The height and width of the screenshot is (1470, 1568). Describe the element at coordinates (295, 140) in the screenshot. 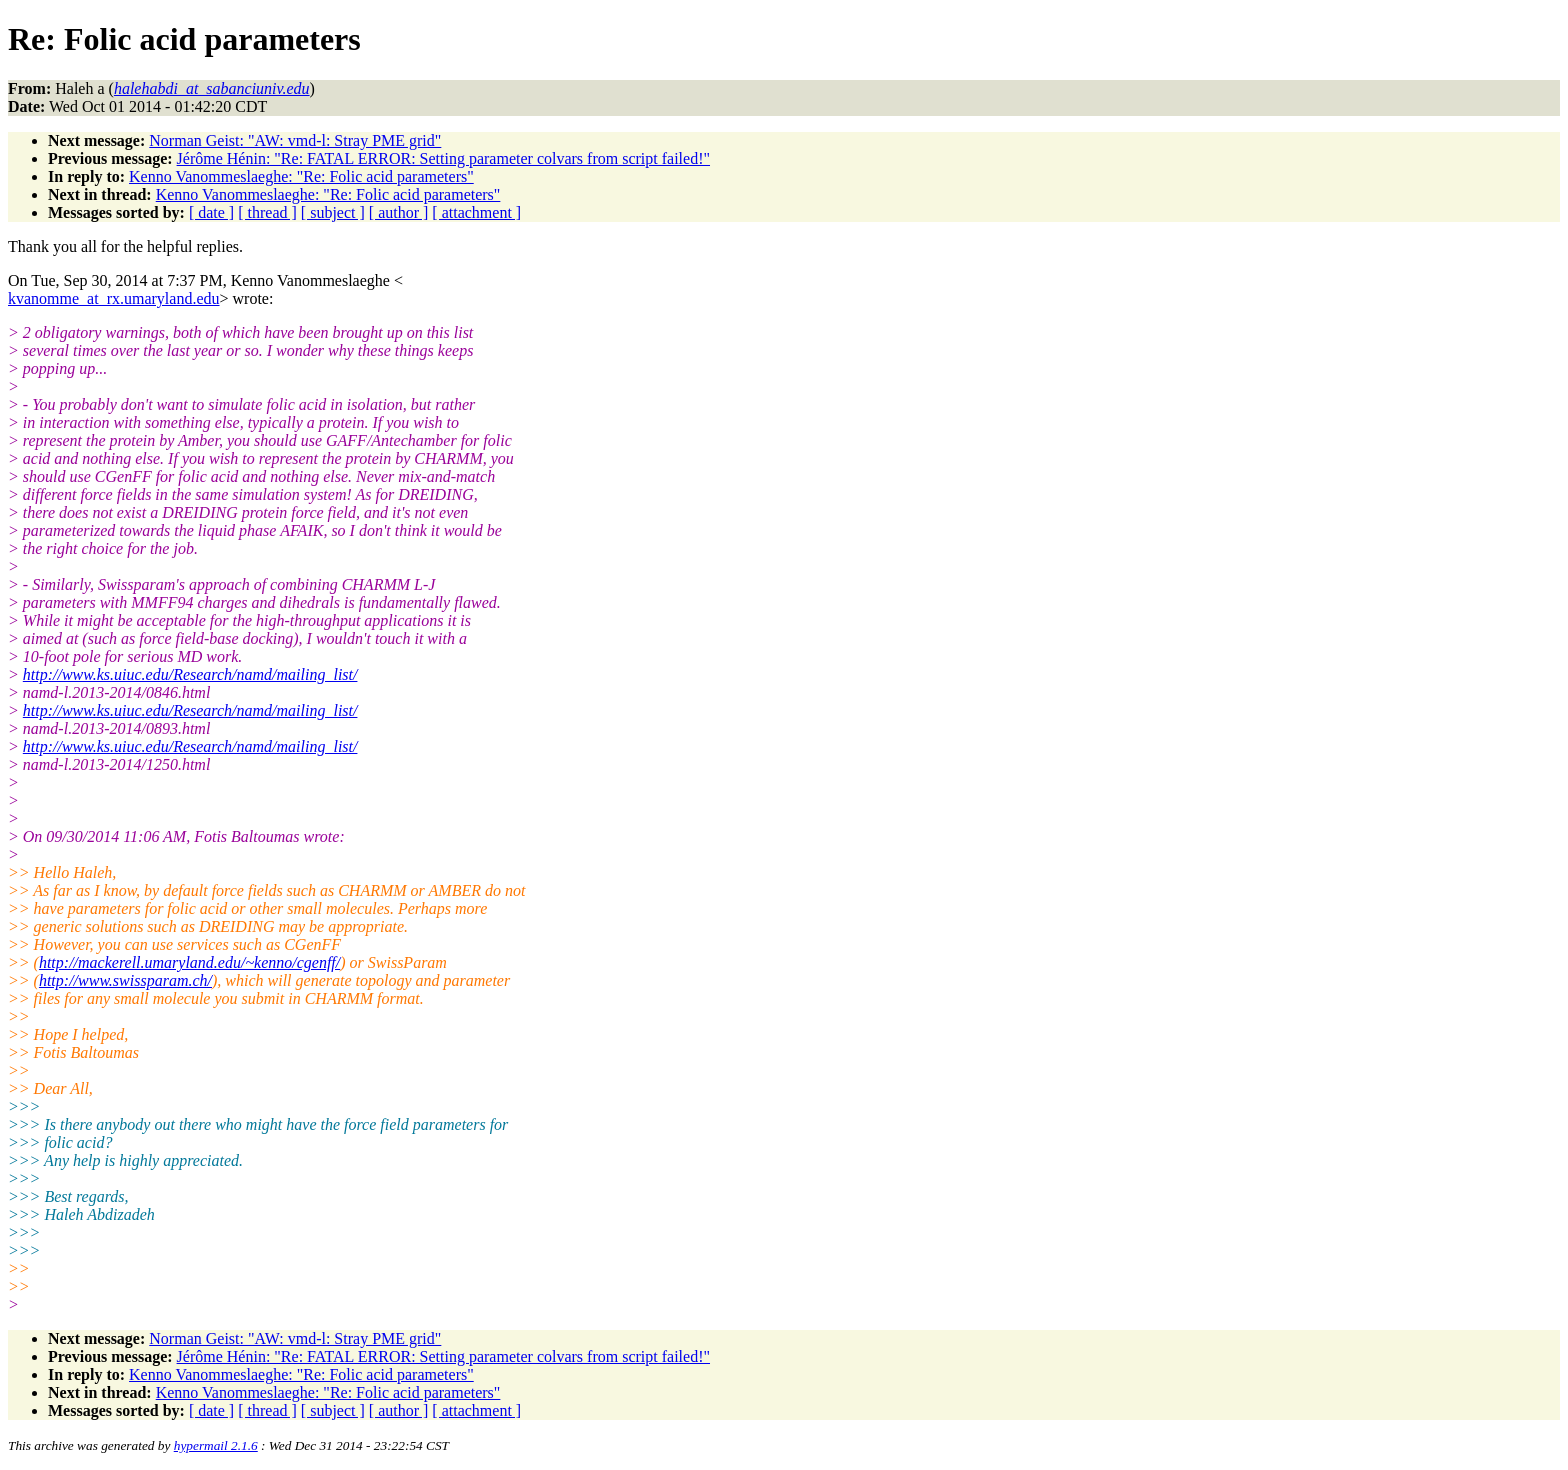

I see `Norman Geist: "AW: vmd-l: Stray PME grid"` at that location.